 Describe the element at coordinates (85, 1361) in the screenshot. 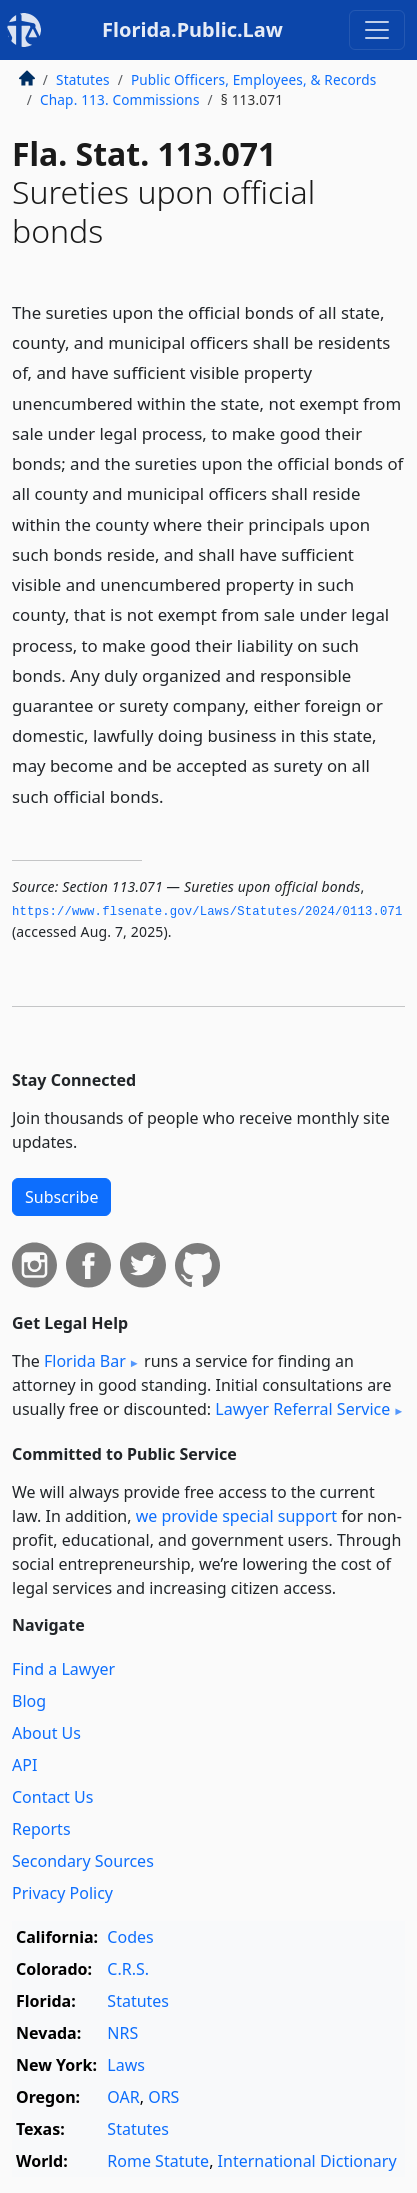

I see `Florida Bar` at that location.